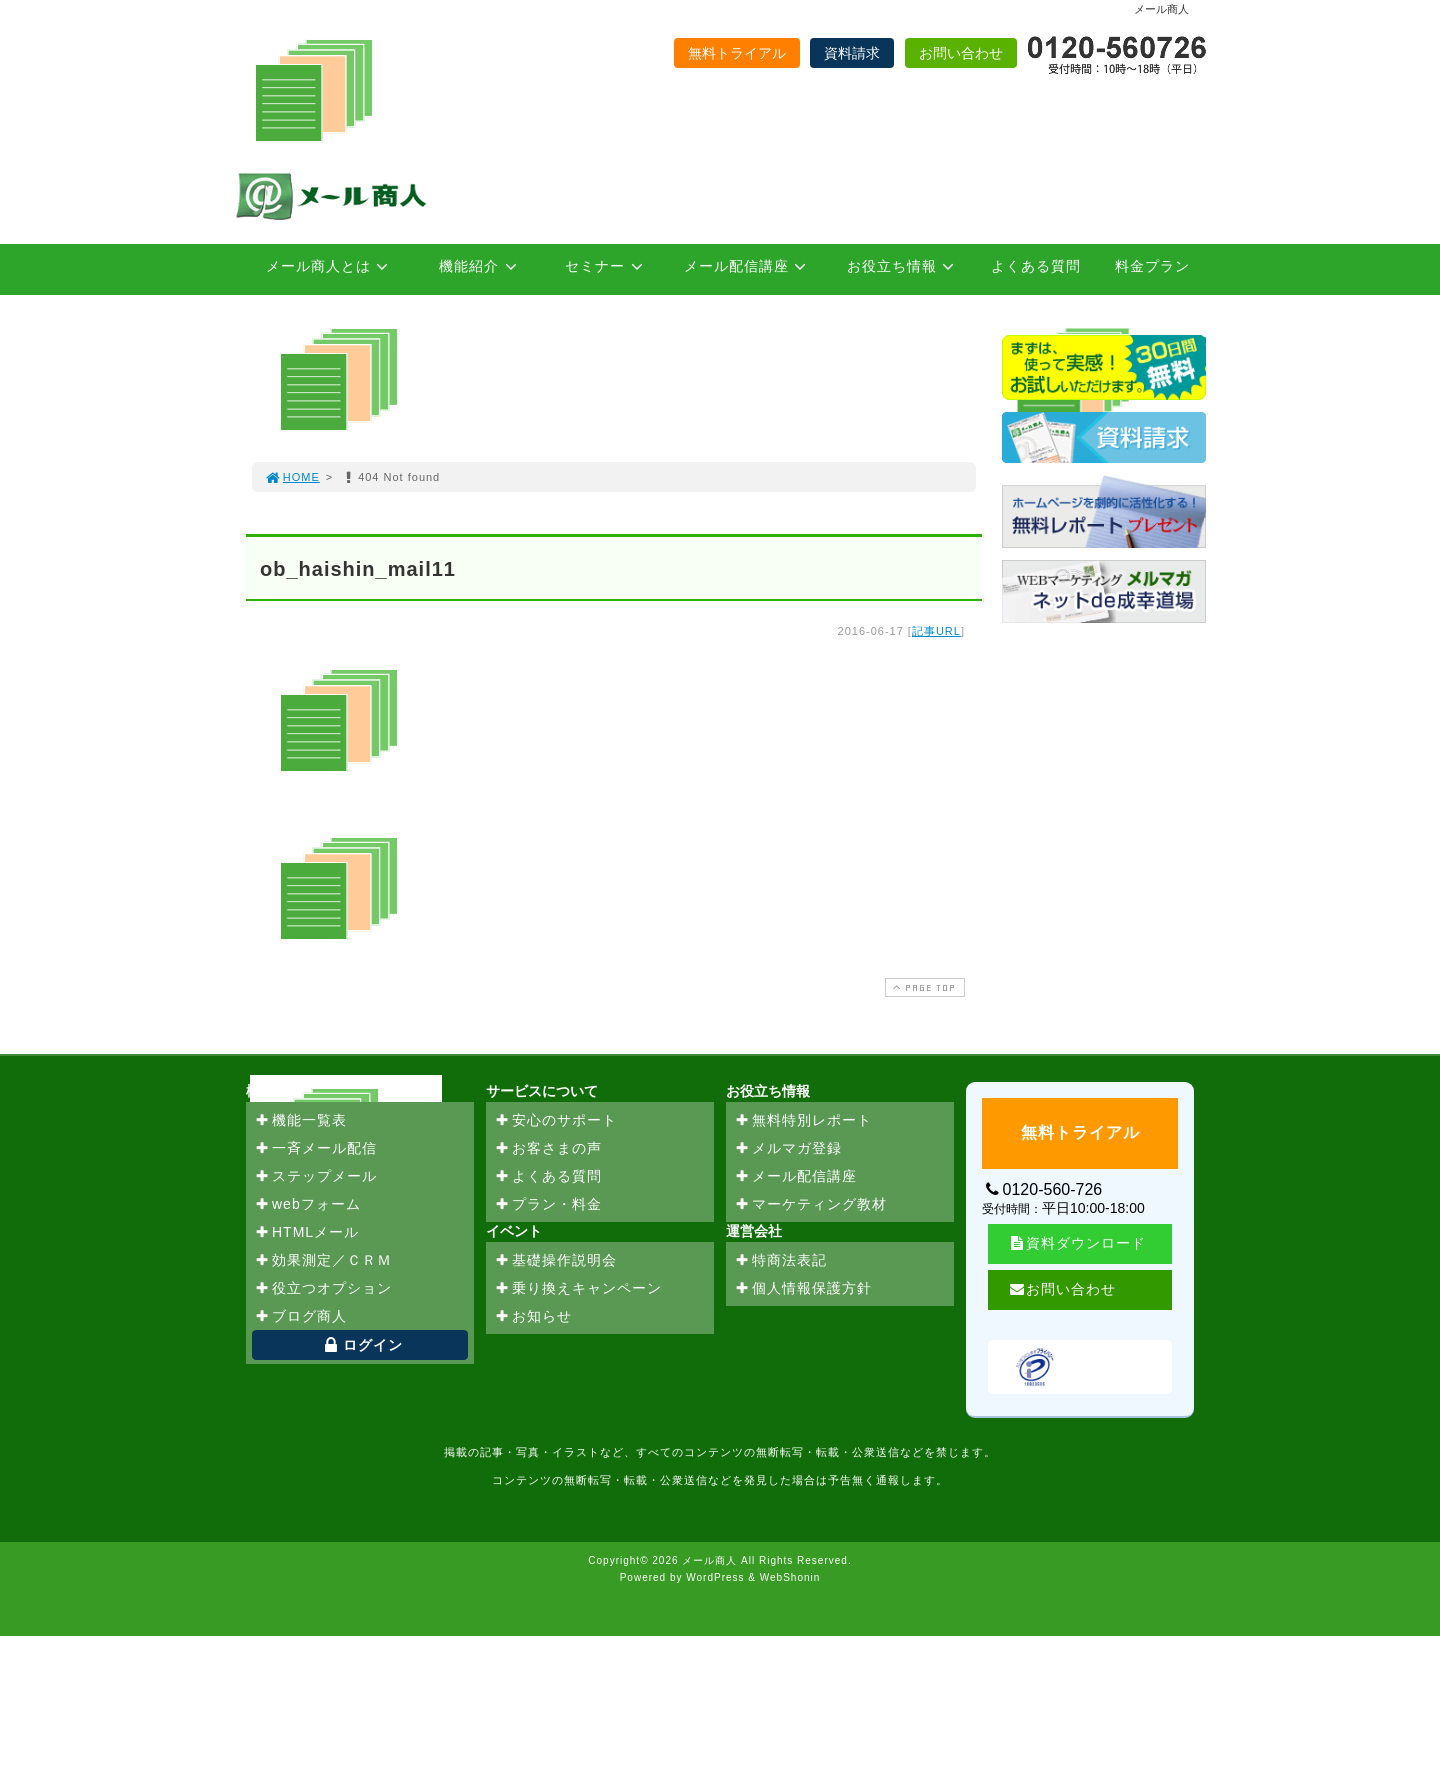 The height and width of the screenshot is (1766, 1440). What do you see at coordinates (300, 1317) in the screenshot?
I see `ブログ商人` at bounding box center [300, 1317].